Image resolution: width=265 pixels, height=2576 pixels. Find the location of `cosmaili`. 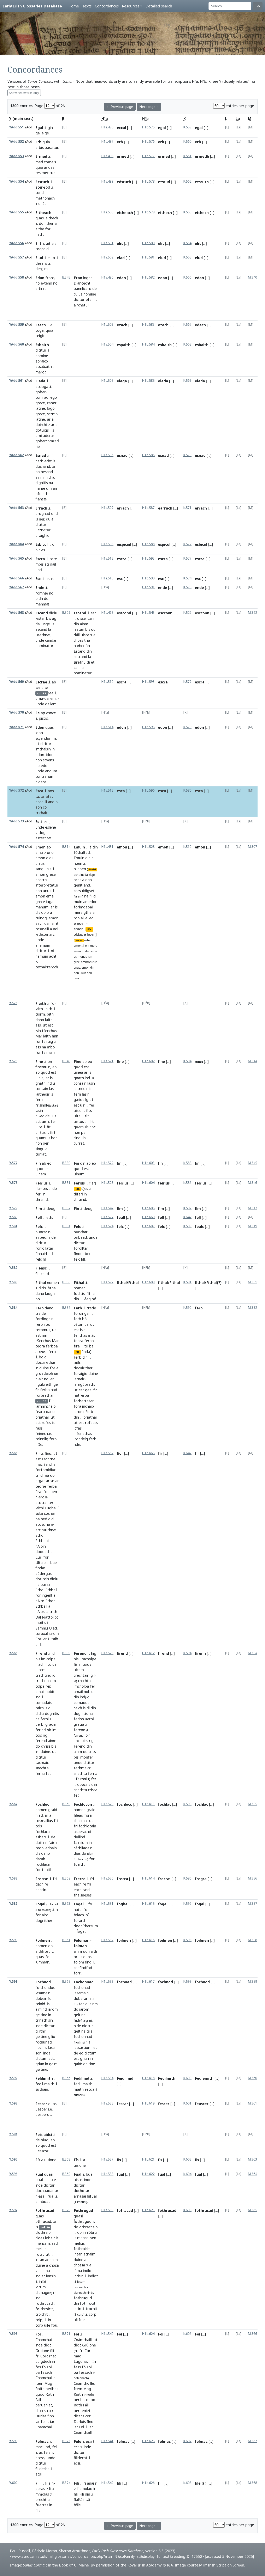

cosmaili is located at coordinates (42, 928).